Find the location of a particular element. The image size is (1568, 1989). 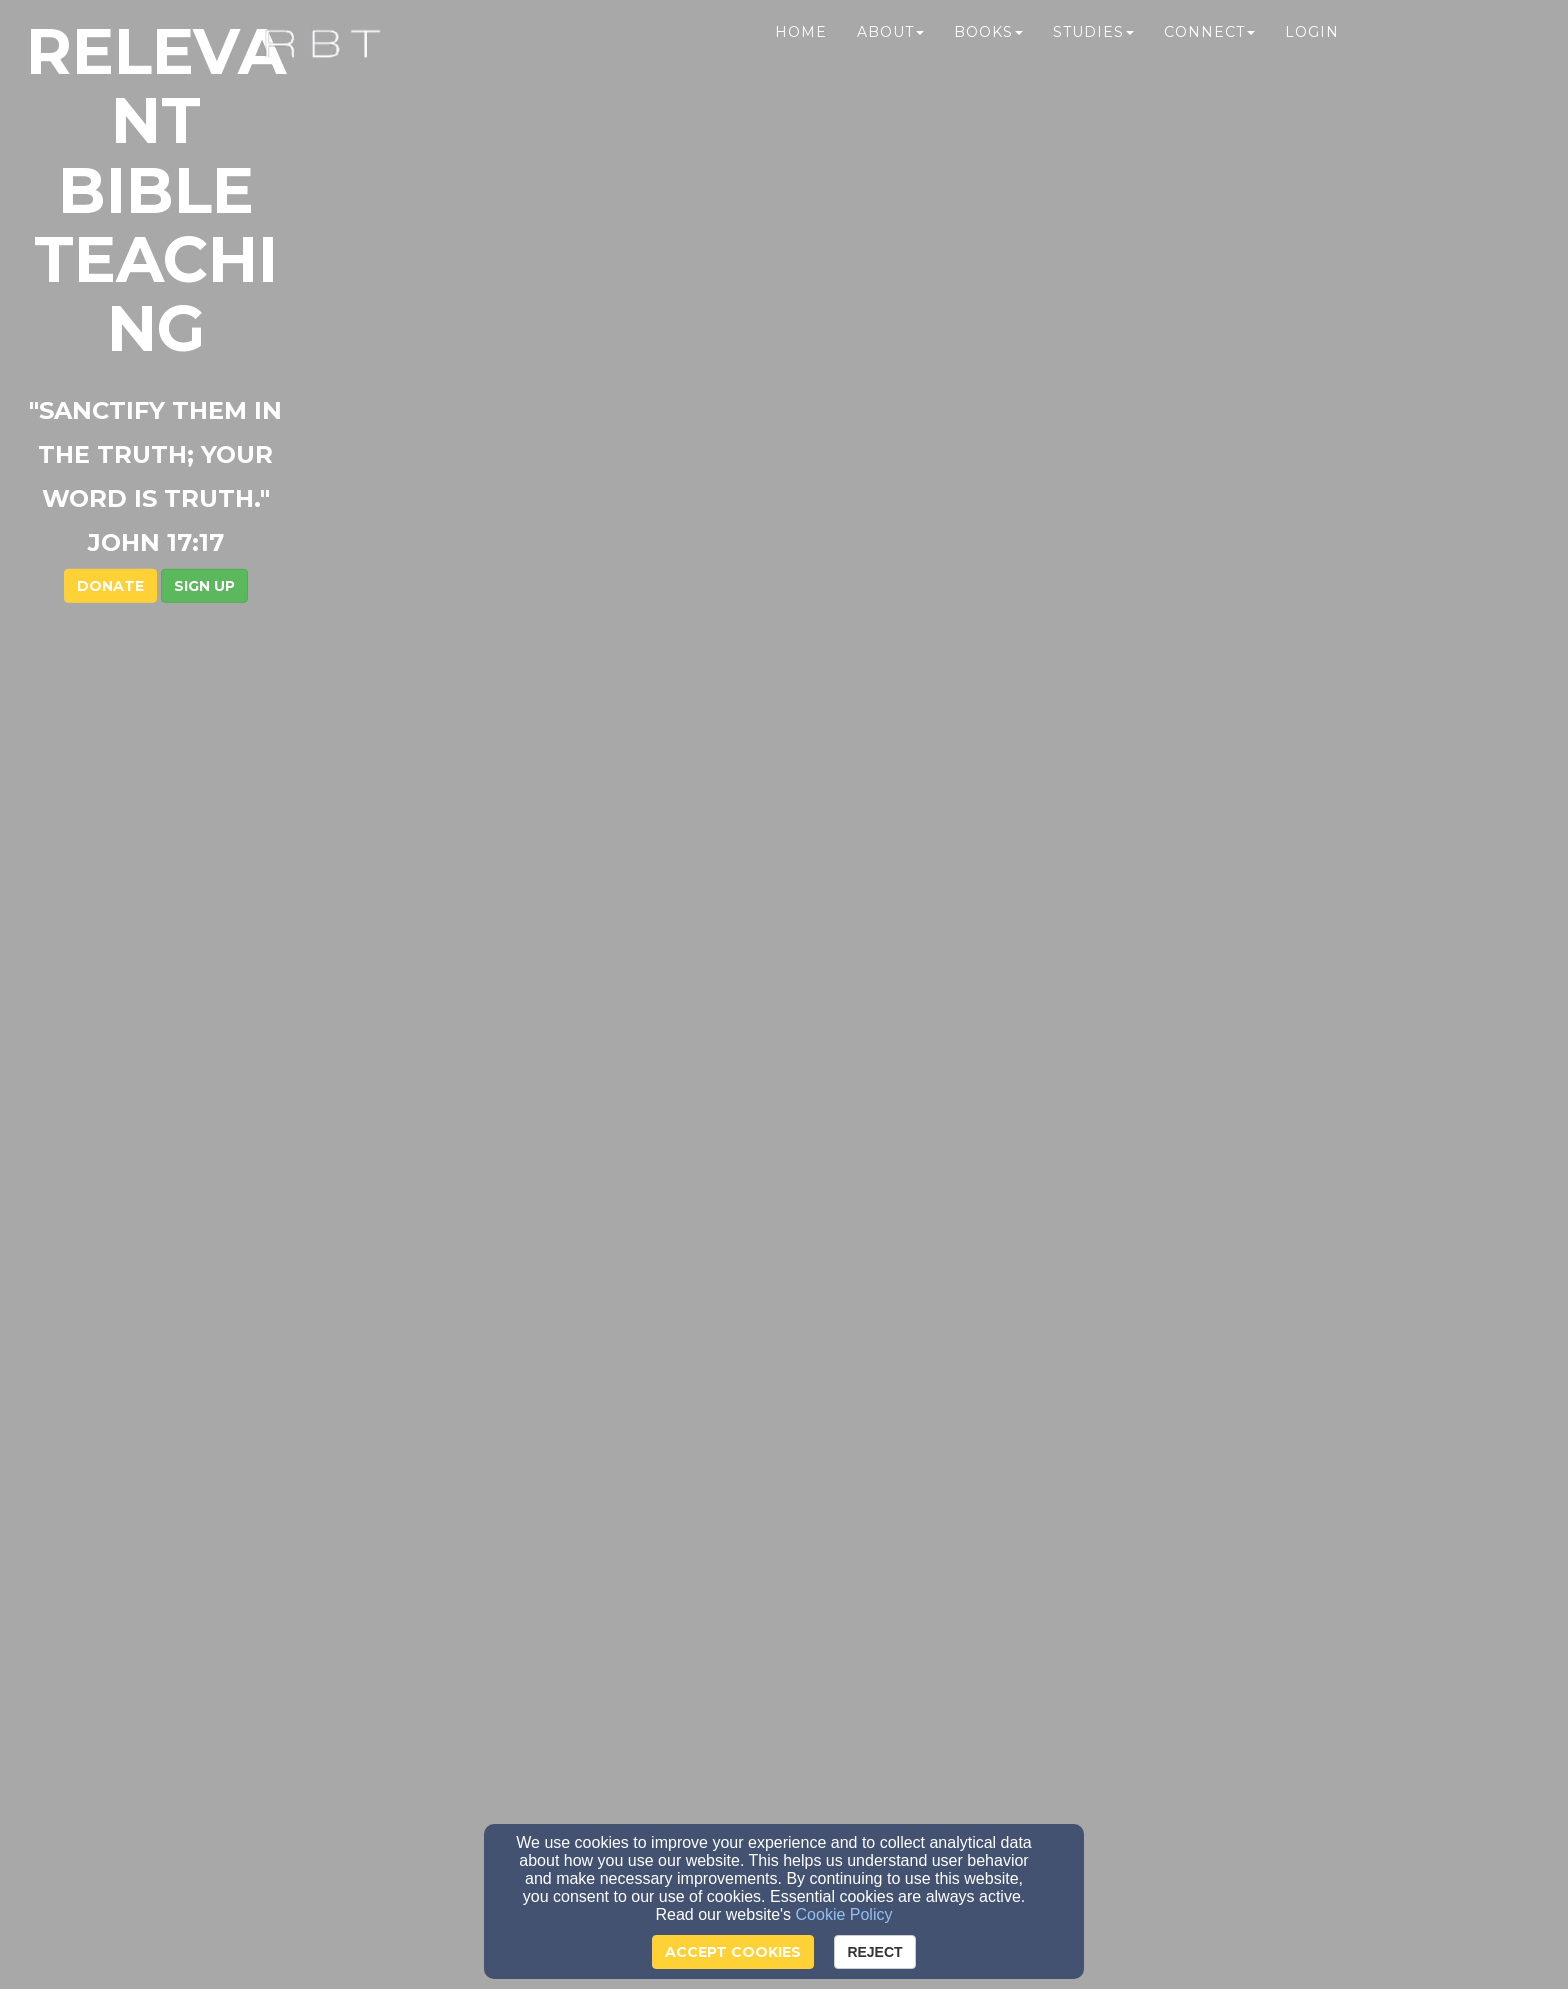

Connect [button] is located at coordinates (1209, 57).